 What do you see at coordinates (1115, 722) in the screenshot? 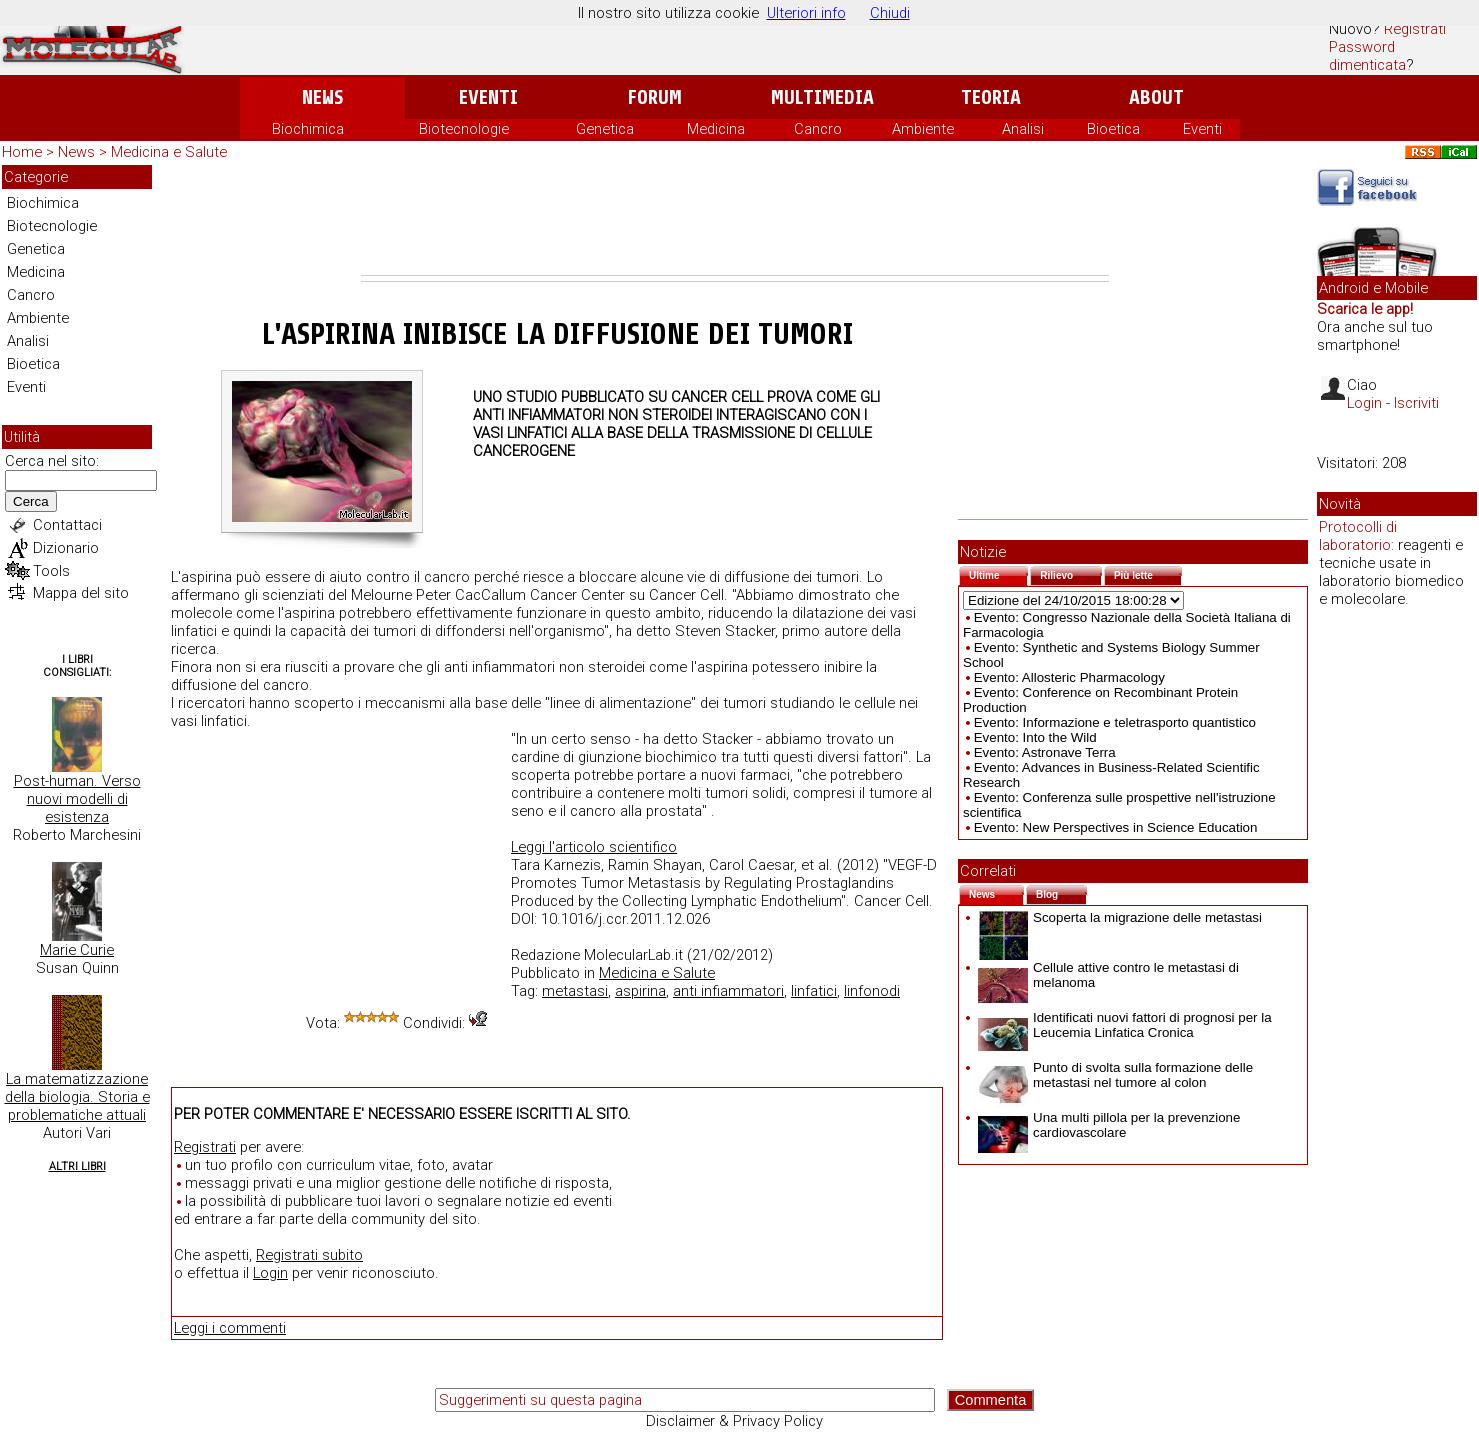
I see `Evento: Informazione e teletrasporto quantistico` at bounding box center [1115, 722].